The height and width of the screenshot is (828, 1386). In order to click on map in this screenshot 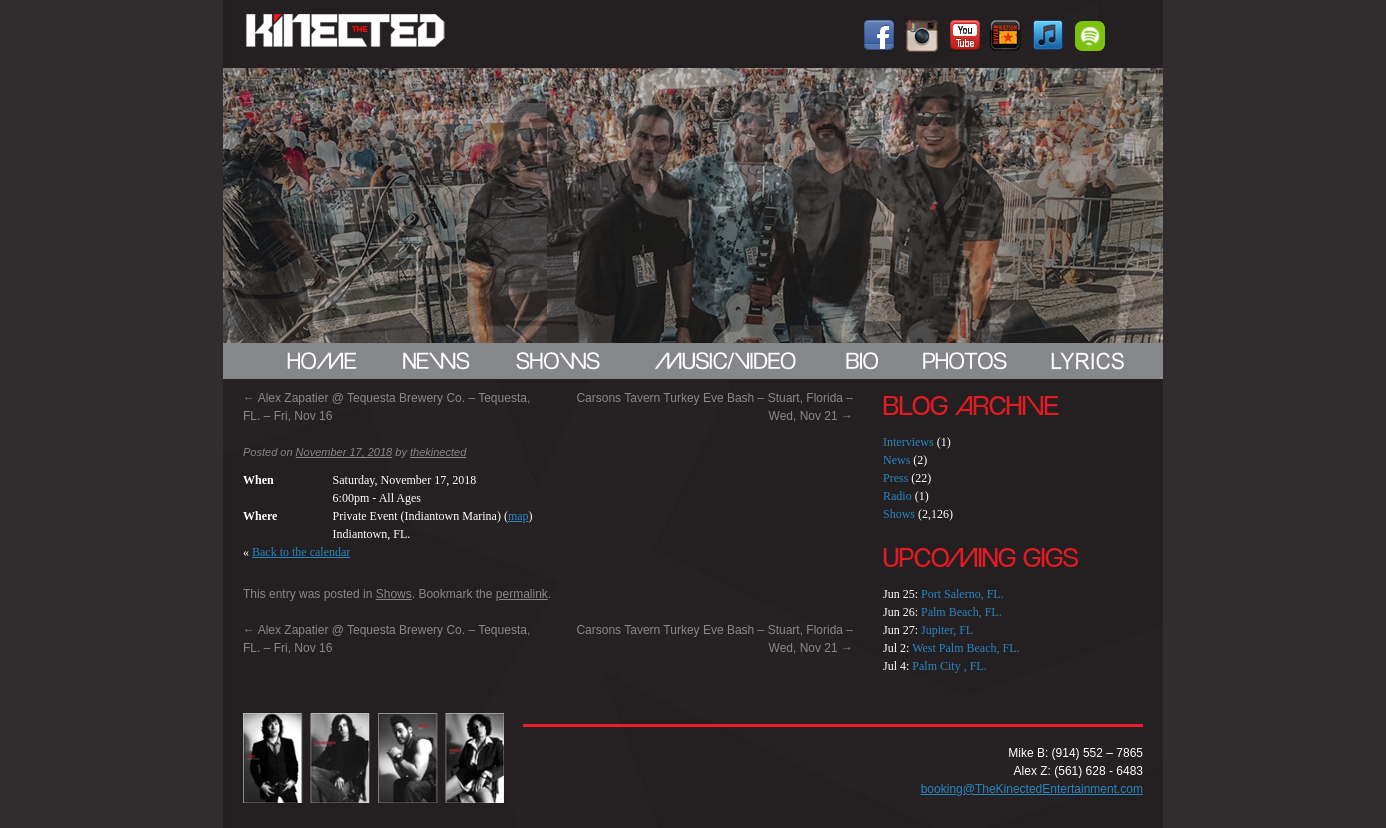, I will do `click(518, 516)`.